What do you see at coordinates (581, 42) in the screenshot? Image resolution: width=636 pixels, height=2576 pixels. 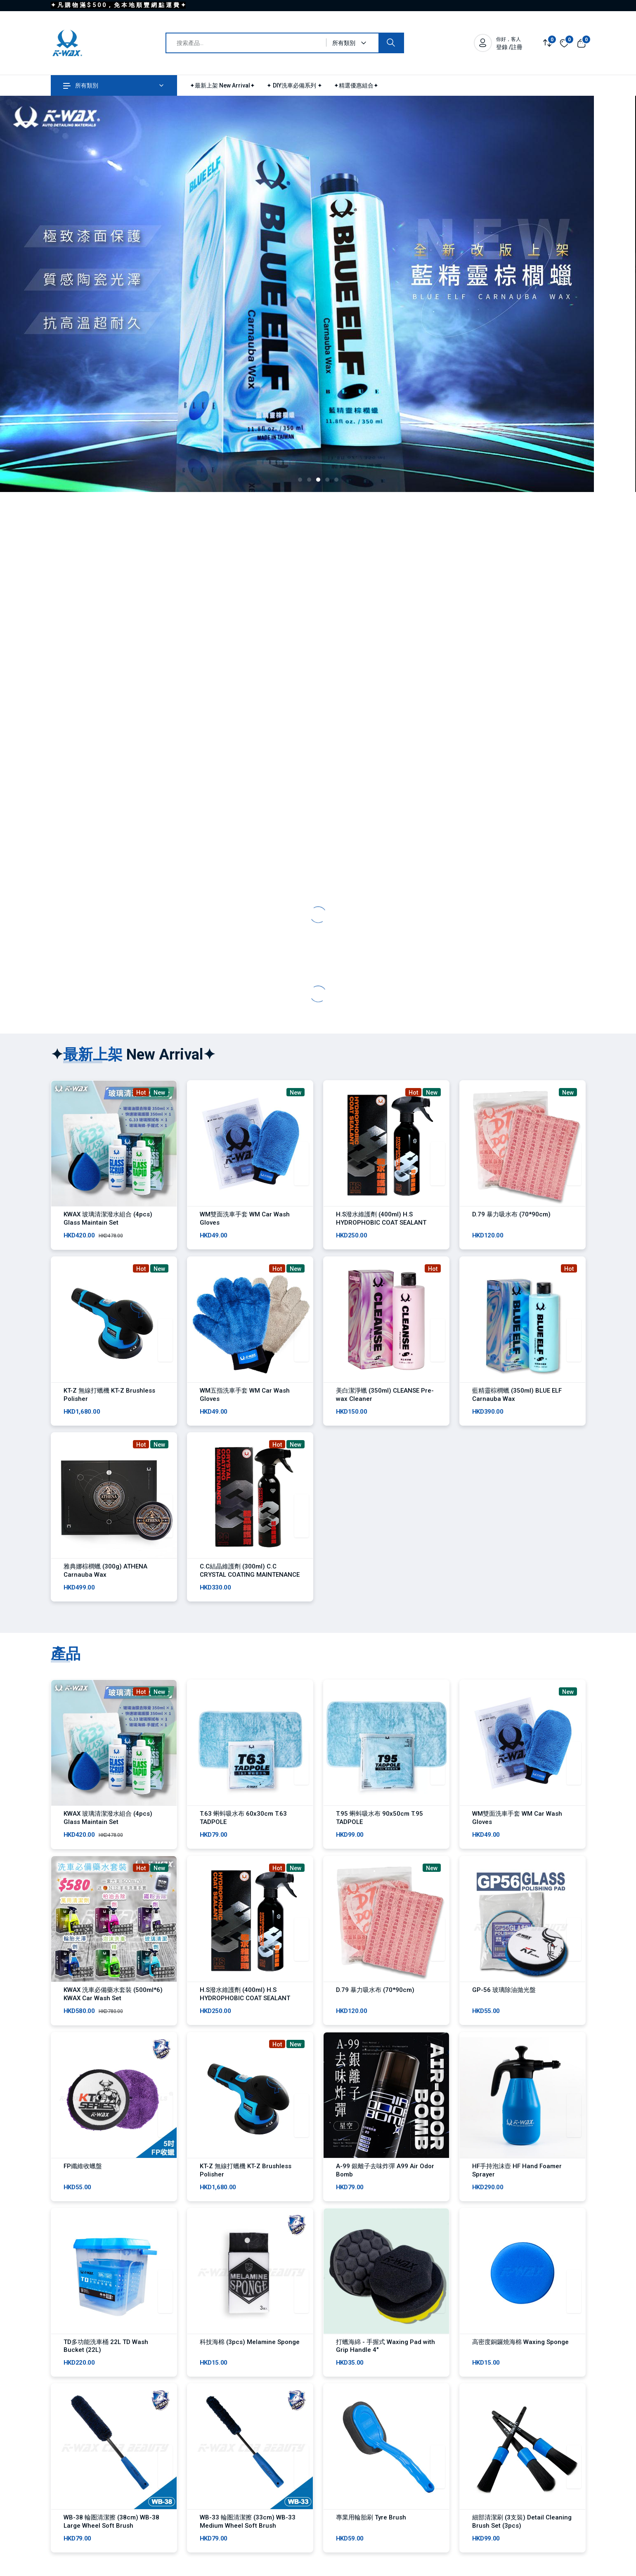 I see `[View cart]` at bounding box center [581, 42].